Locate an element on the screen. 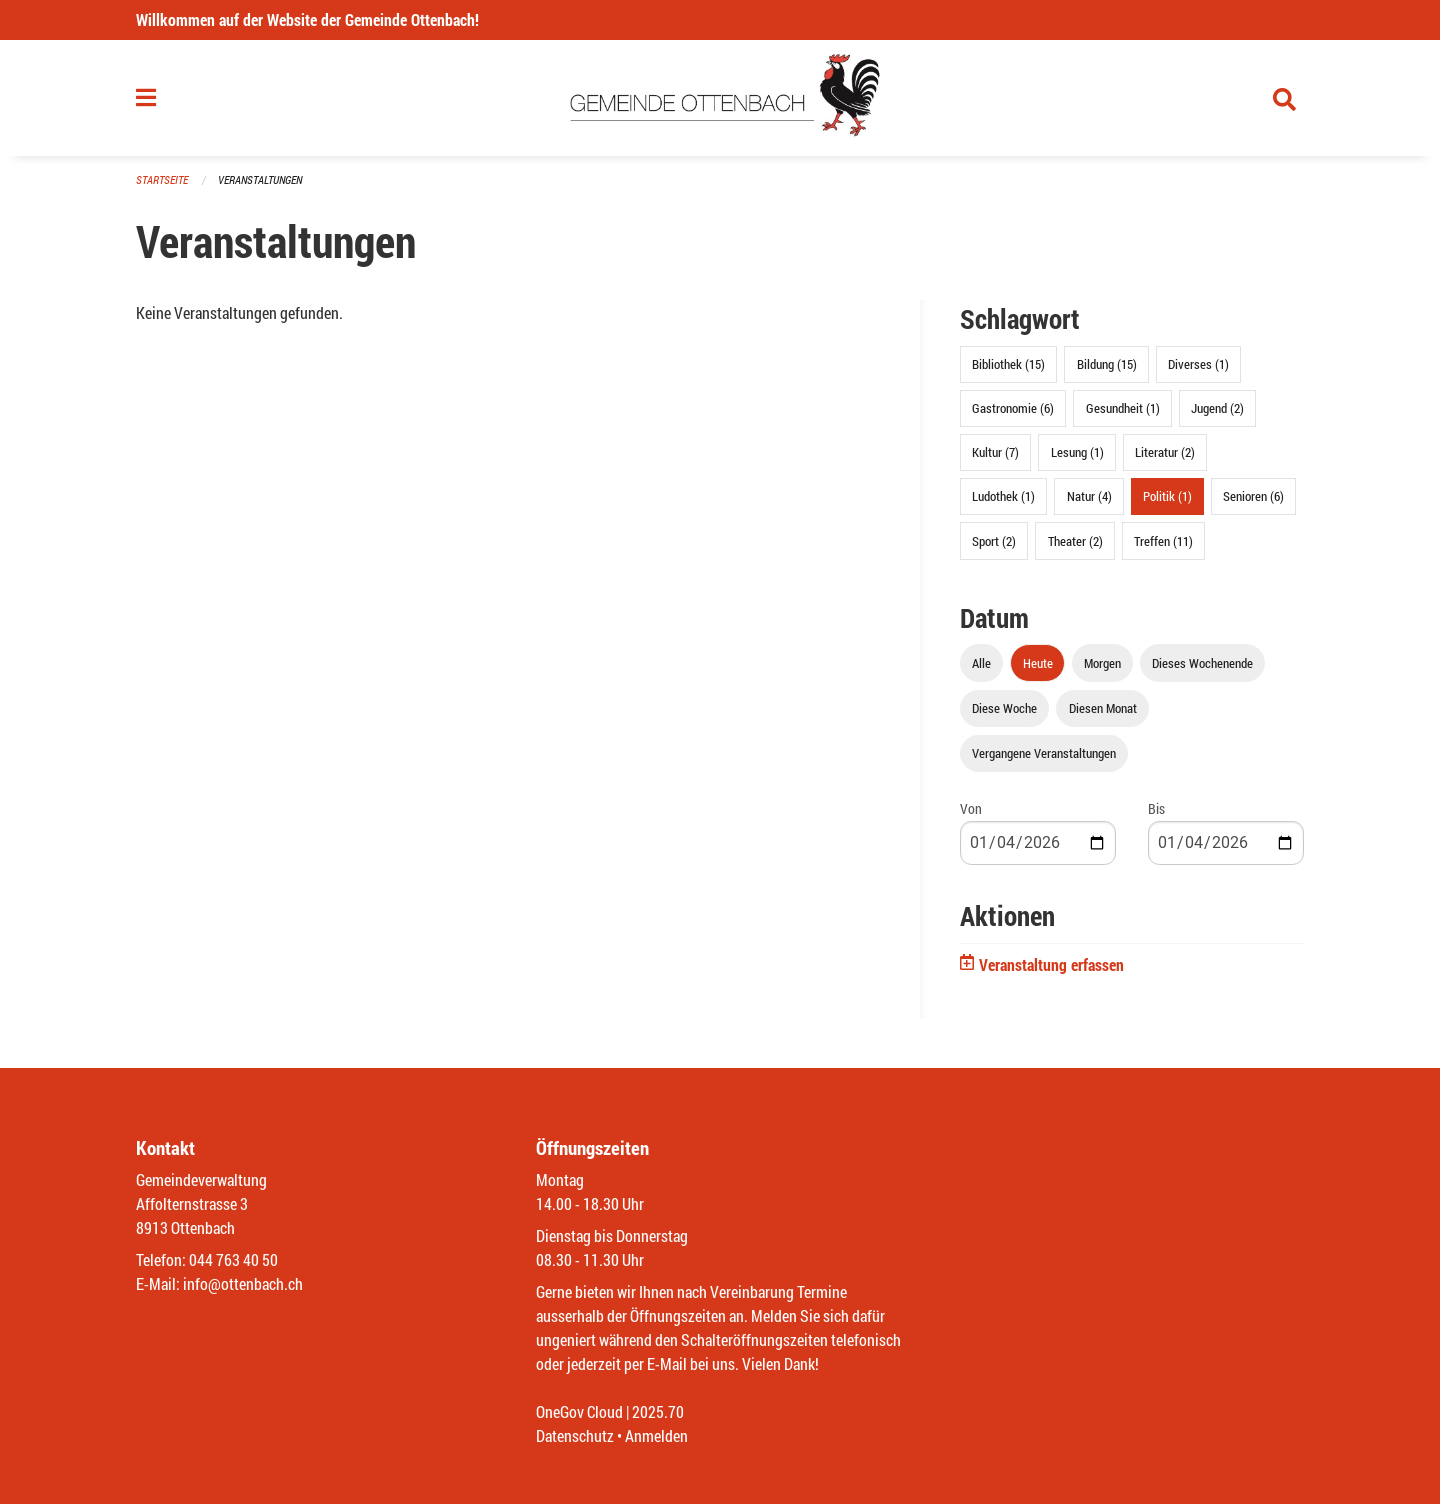 The image size is (1440, 1504). Datenschutz is located at coordinates (575, 1435).